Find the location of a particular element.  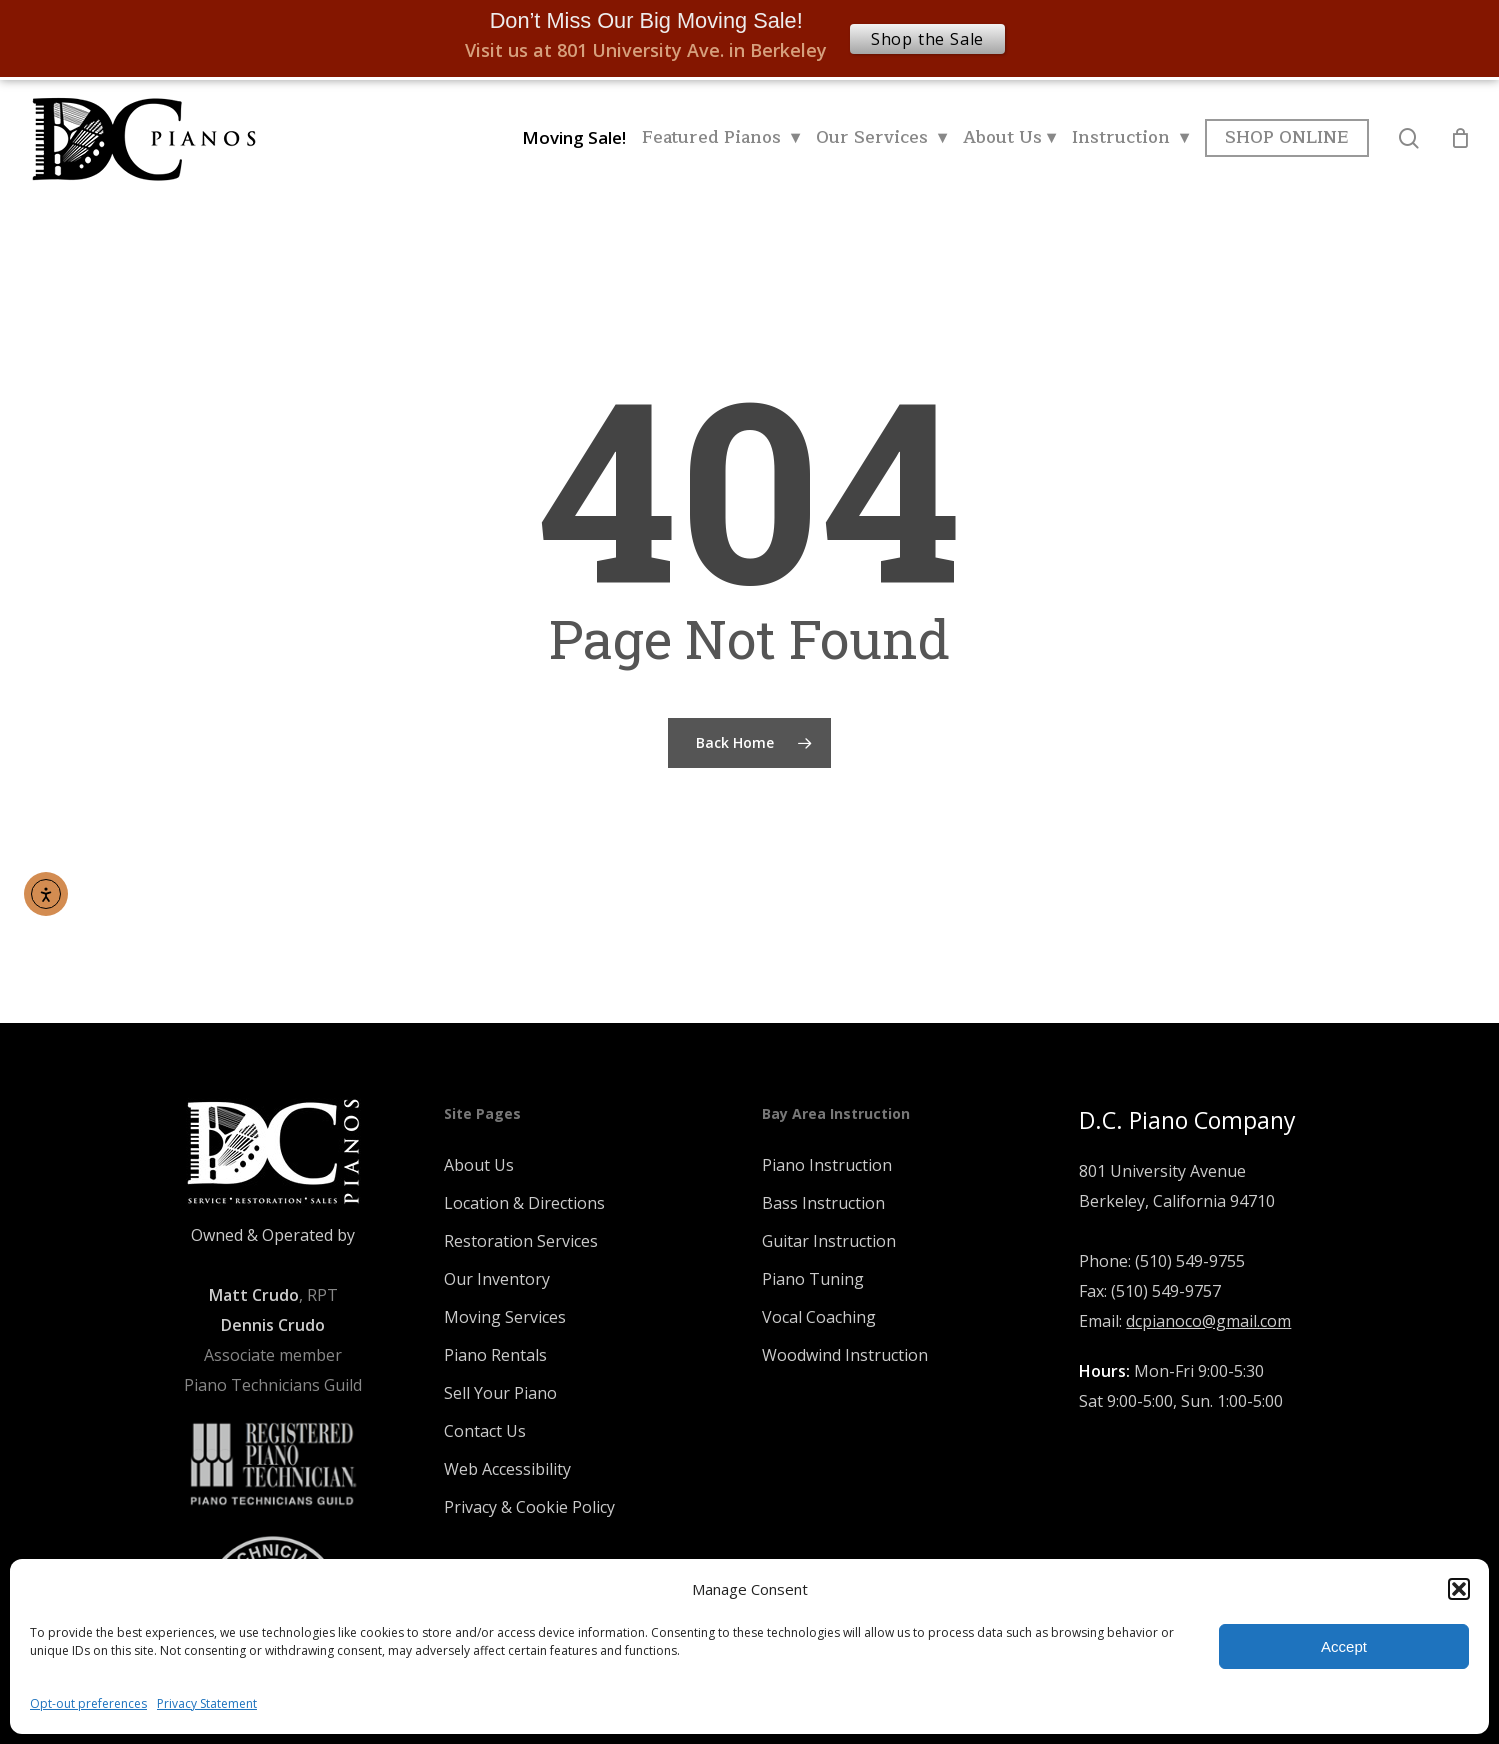

Accept is located at coordinates (1344, 1646).